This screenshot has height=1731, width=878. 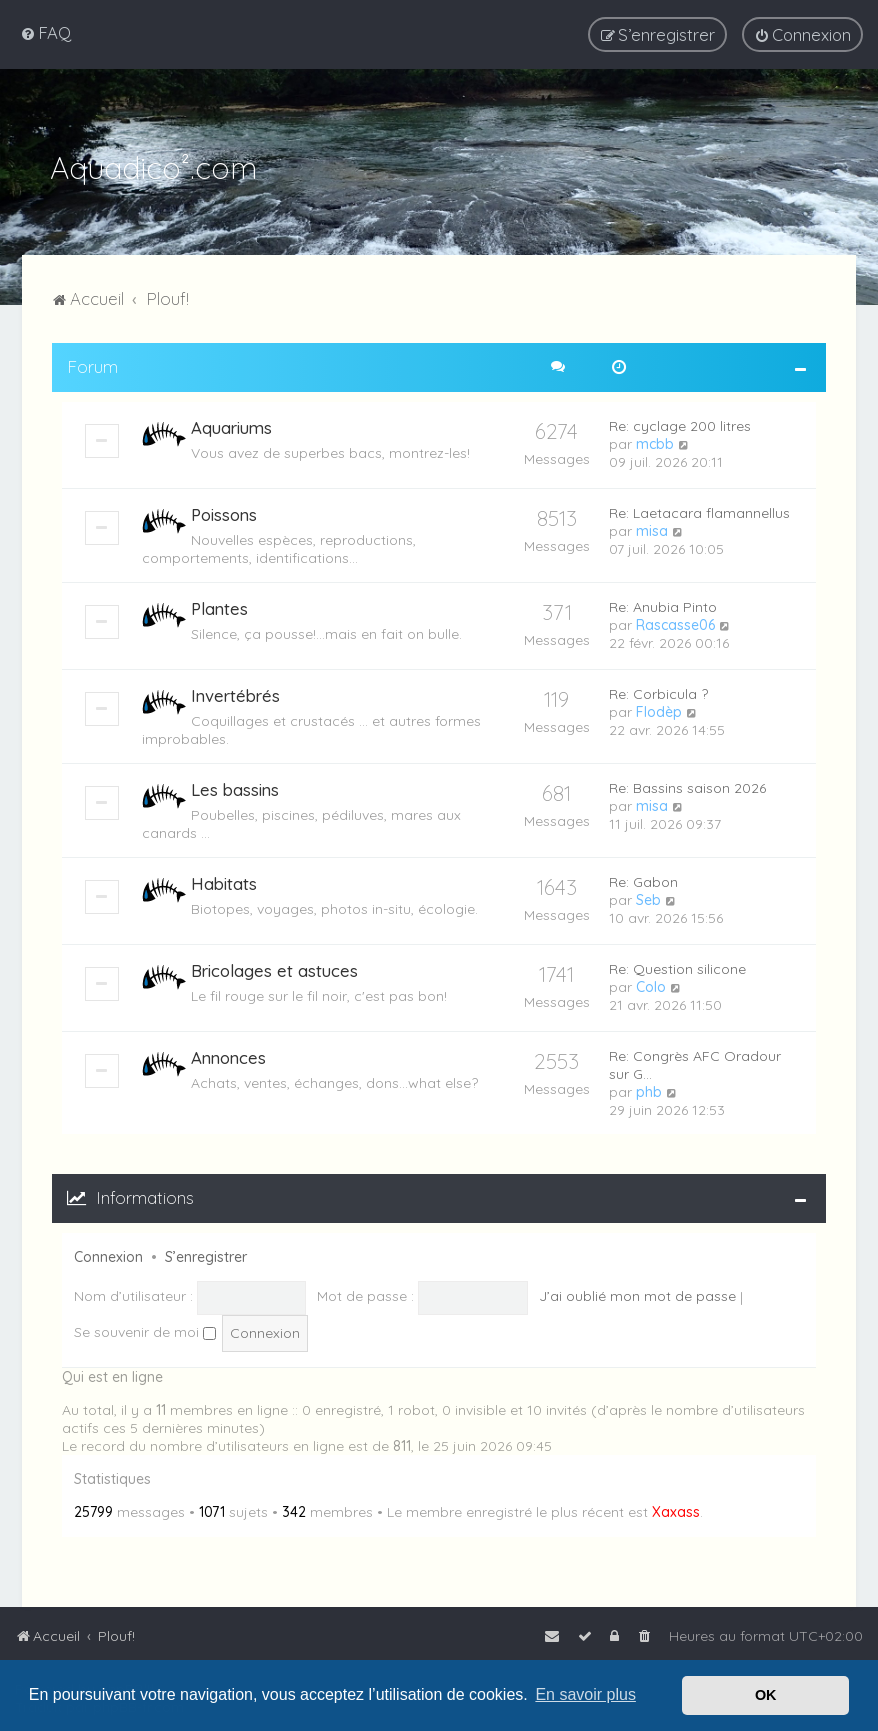 What do you see at coordinates (206, 1255) in the screenshot?
I see `S’enregistrer` at bounding box center [206, 1255].